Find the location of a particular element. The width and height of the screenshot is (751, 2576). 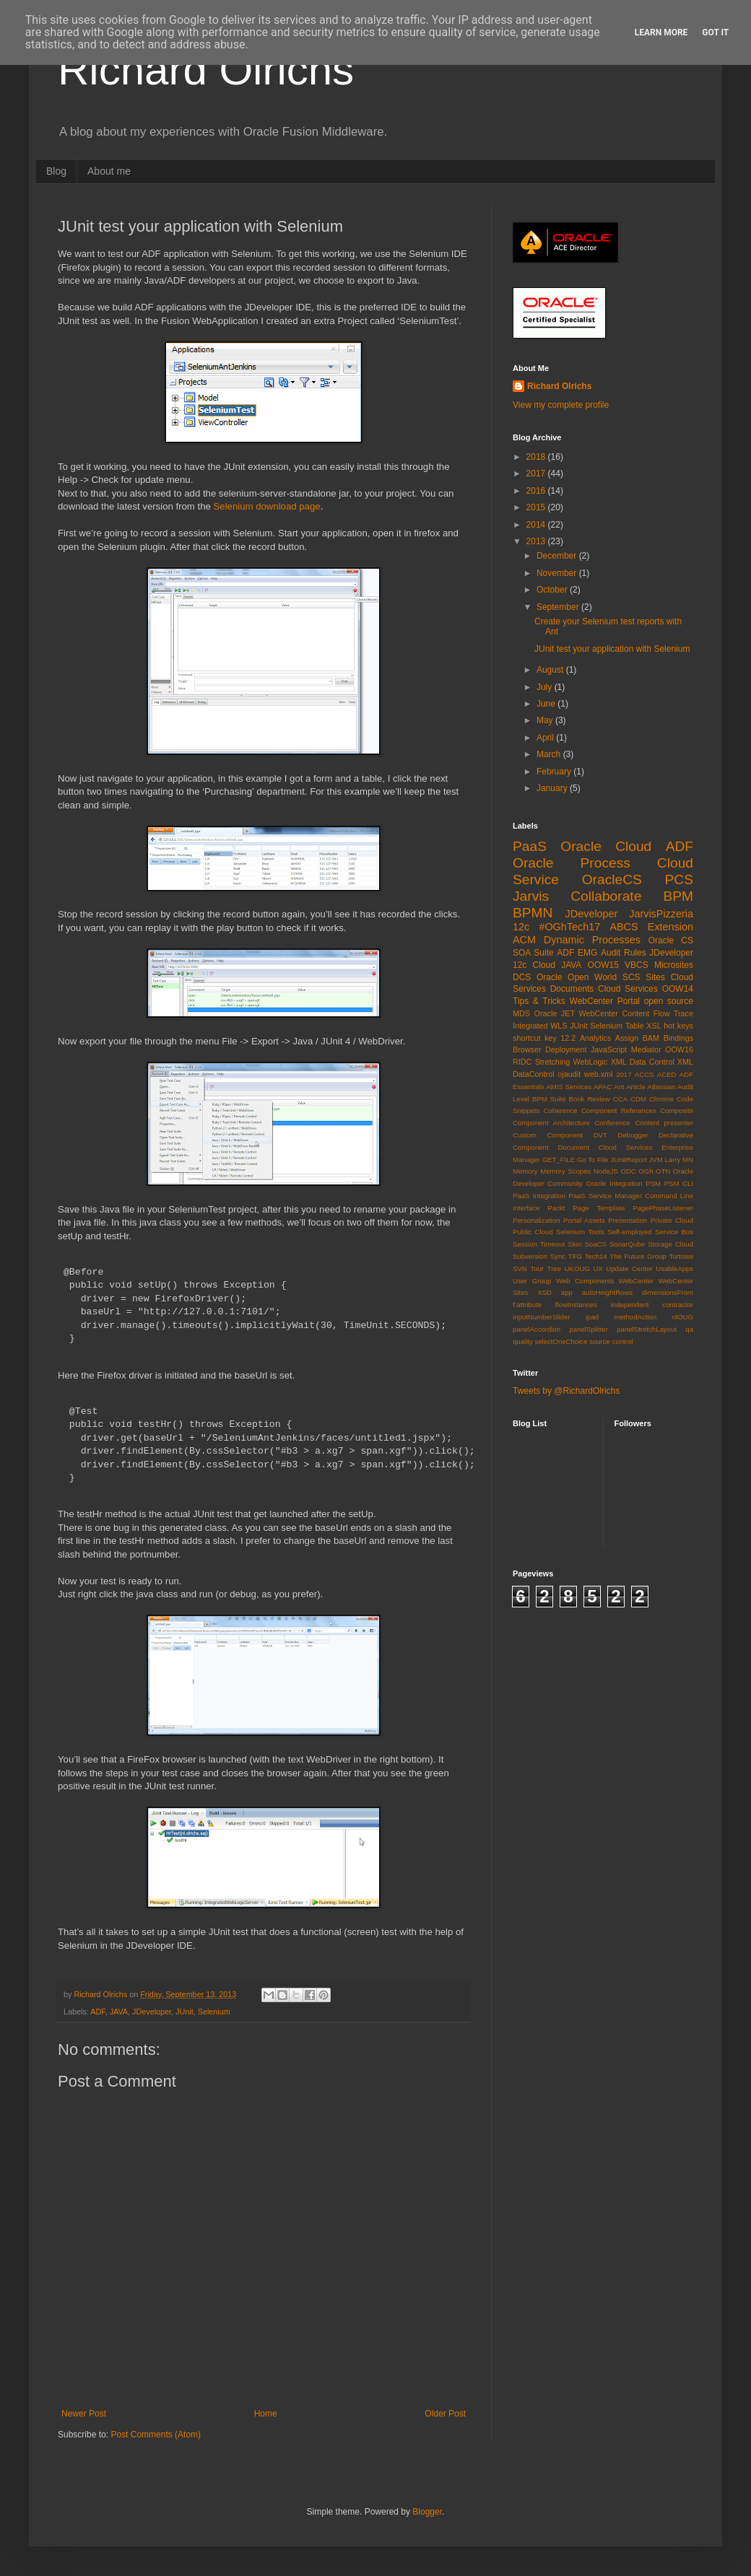

methodAction is located at coordinates (636, 1317).